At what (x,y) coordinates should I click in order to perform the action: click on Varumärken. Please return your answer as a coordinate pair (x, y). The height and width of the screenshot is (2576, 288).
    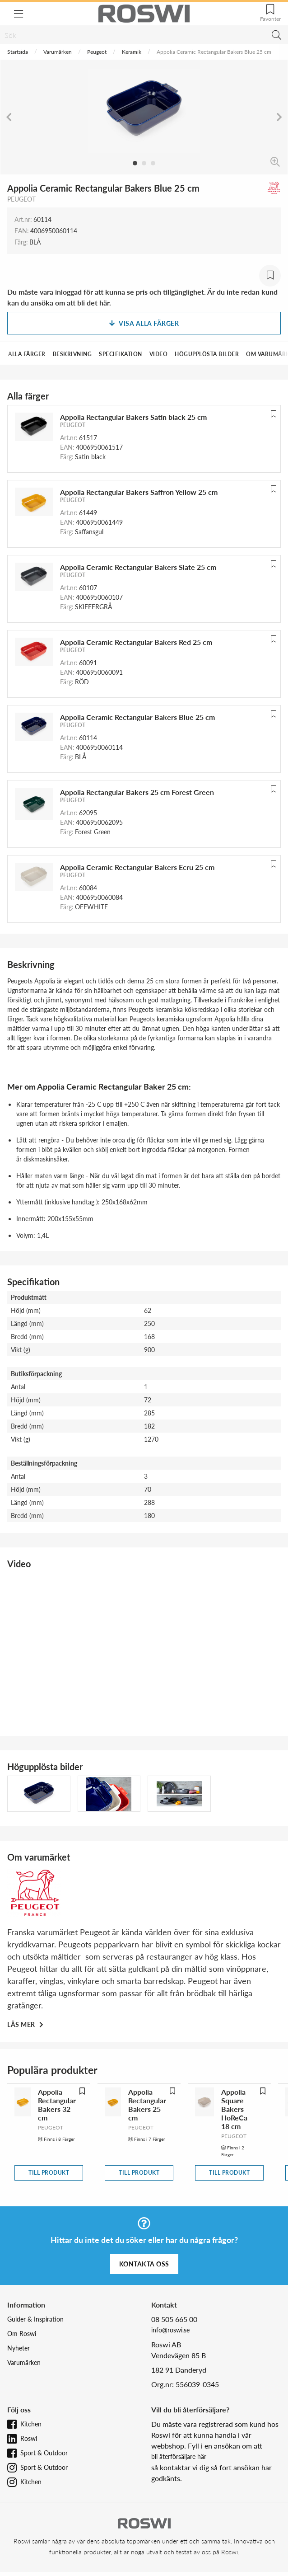
    Looking at the image, I should click on (57, 51).